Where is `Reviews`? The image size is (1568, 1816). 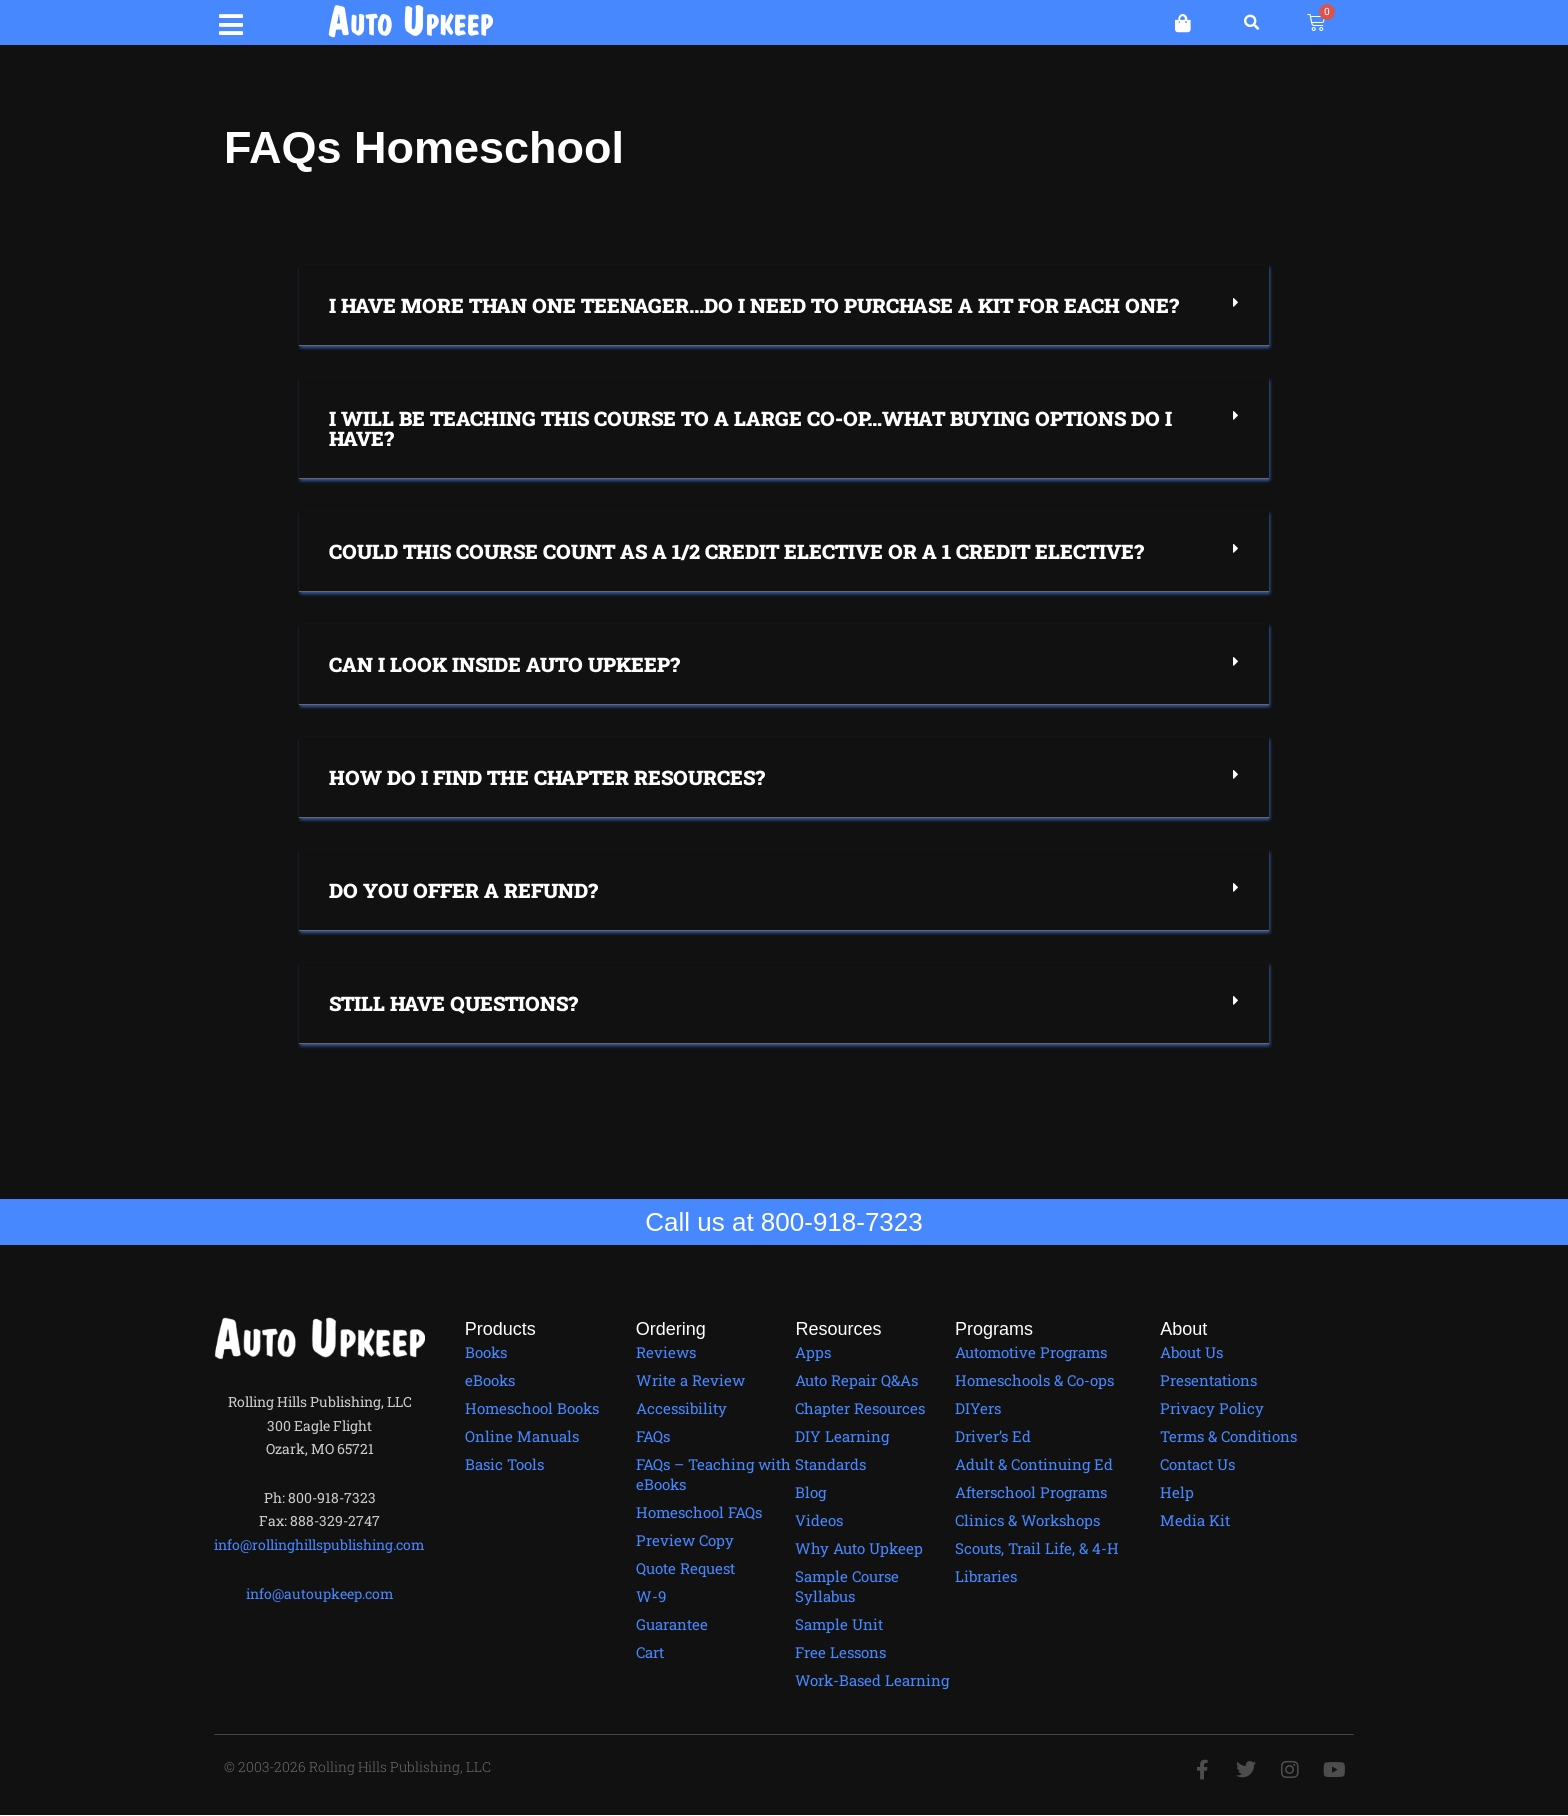 Reviews is located at coordinates (666, 1352).